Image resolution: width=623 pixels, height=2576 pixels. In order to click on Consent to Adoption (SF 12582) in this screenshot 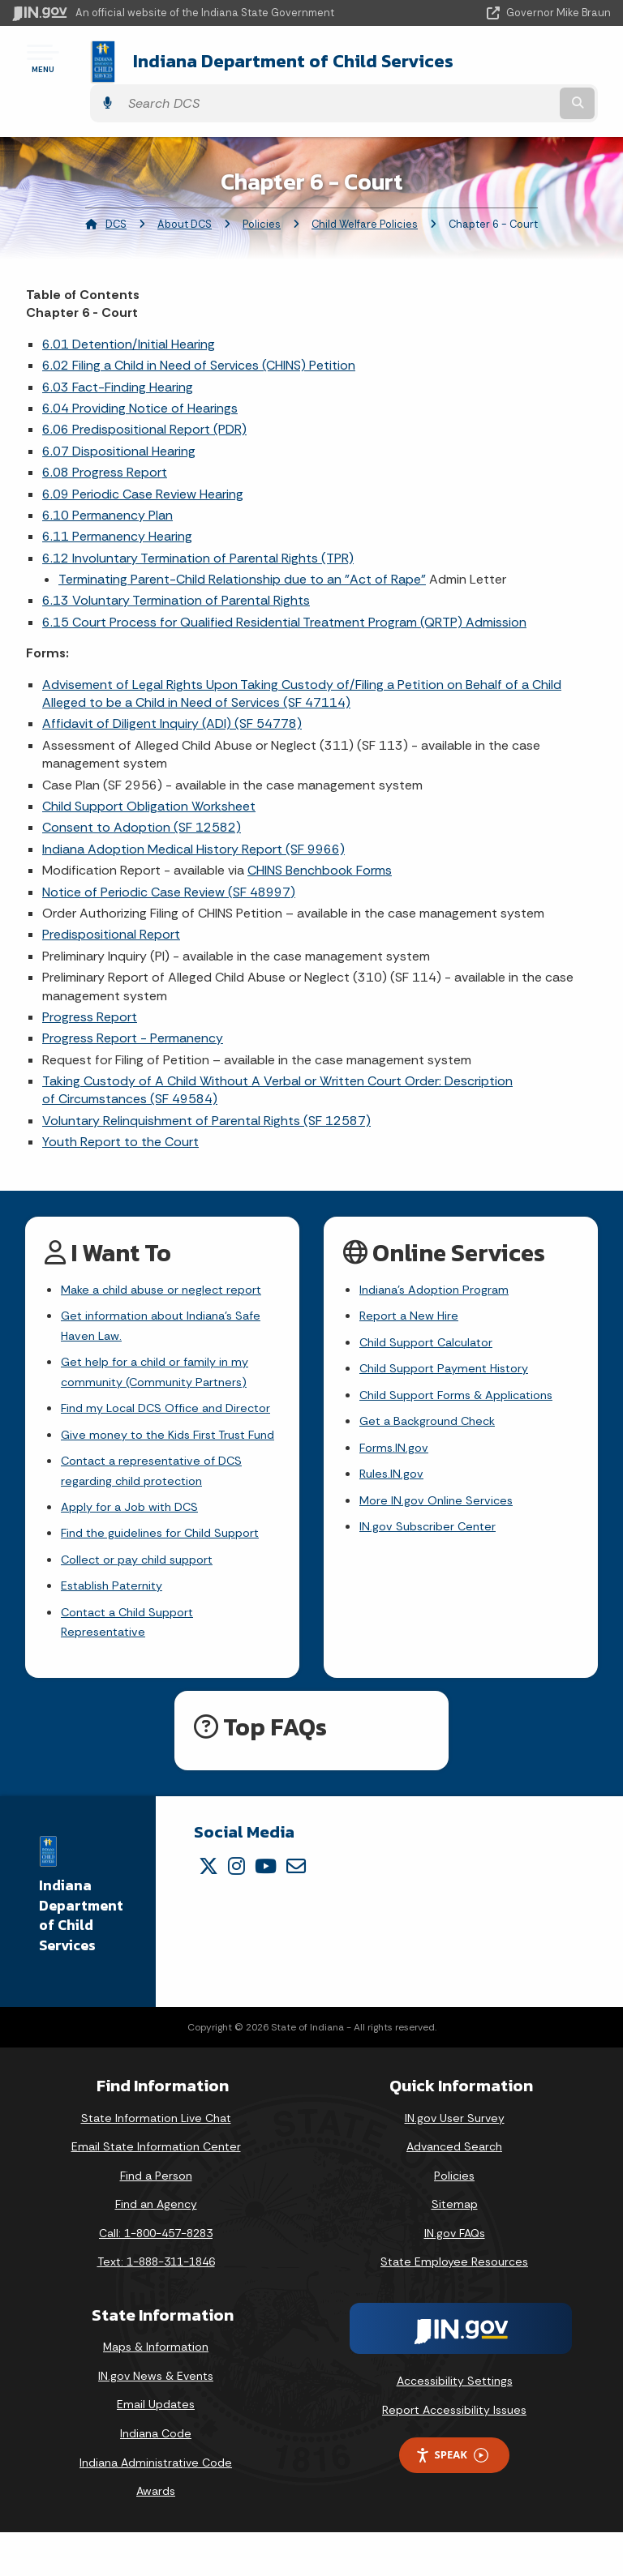, I will do `click(141, 794)`.